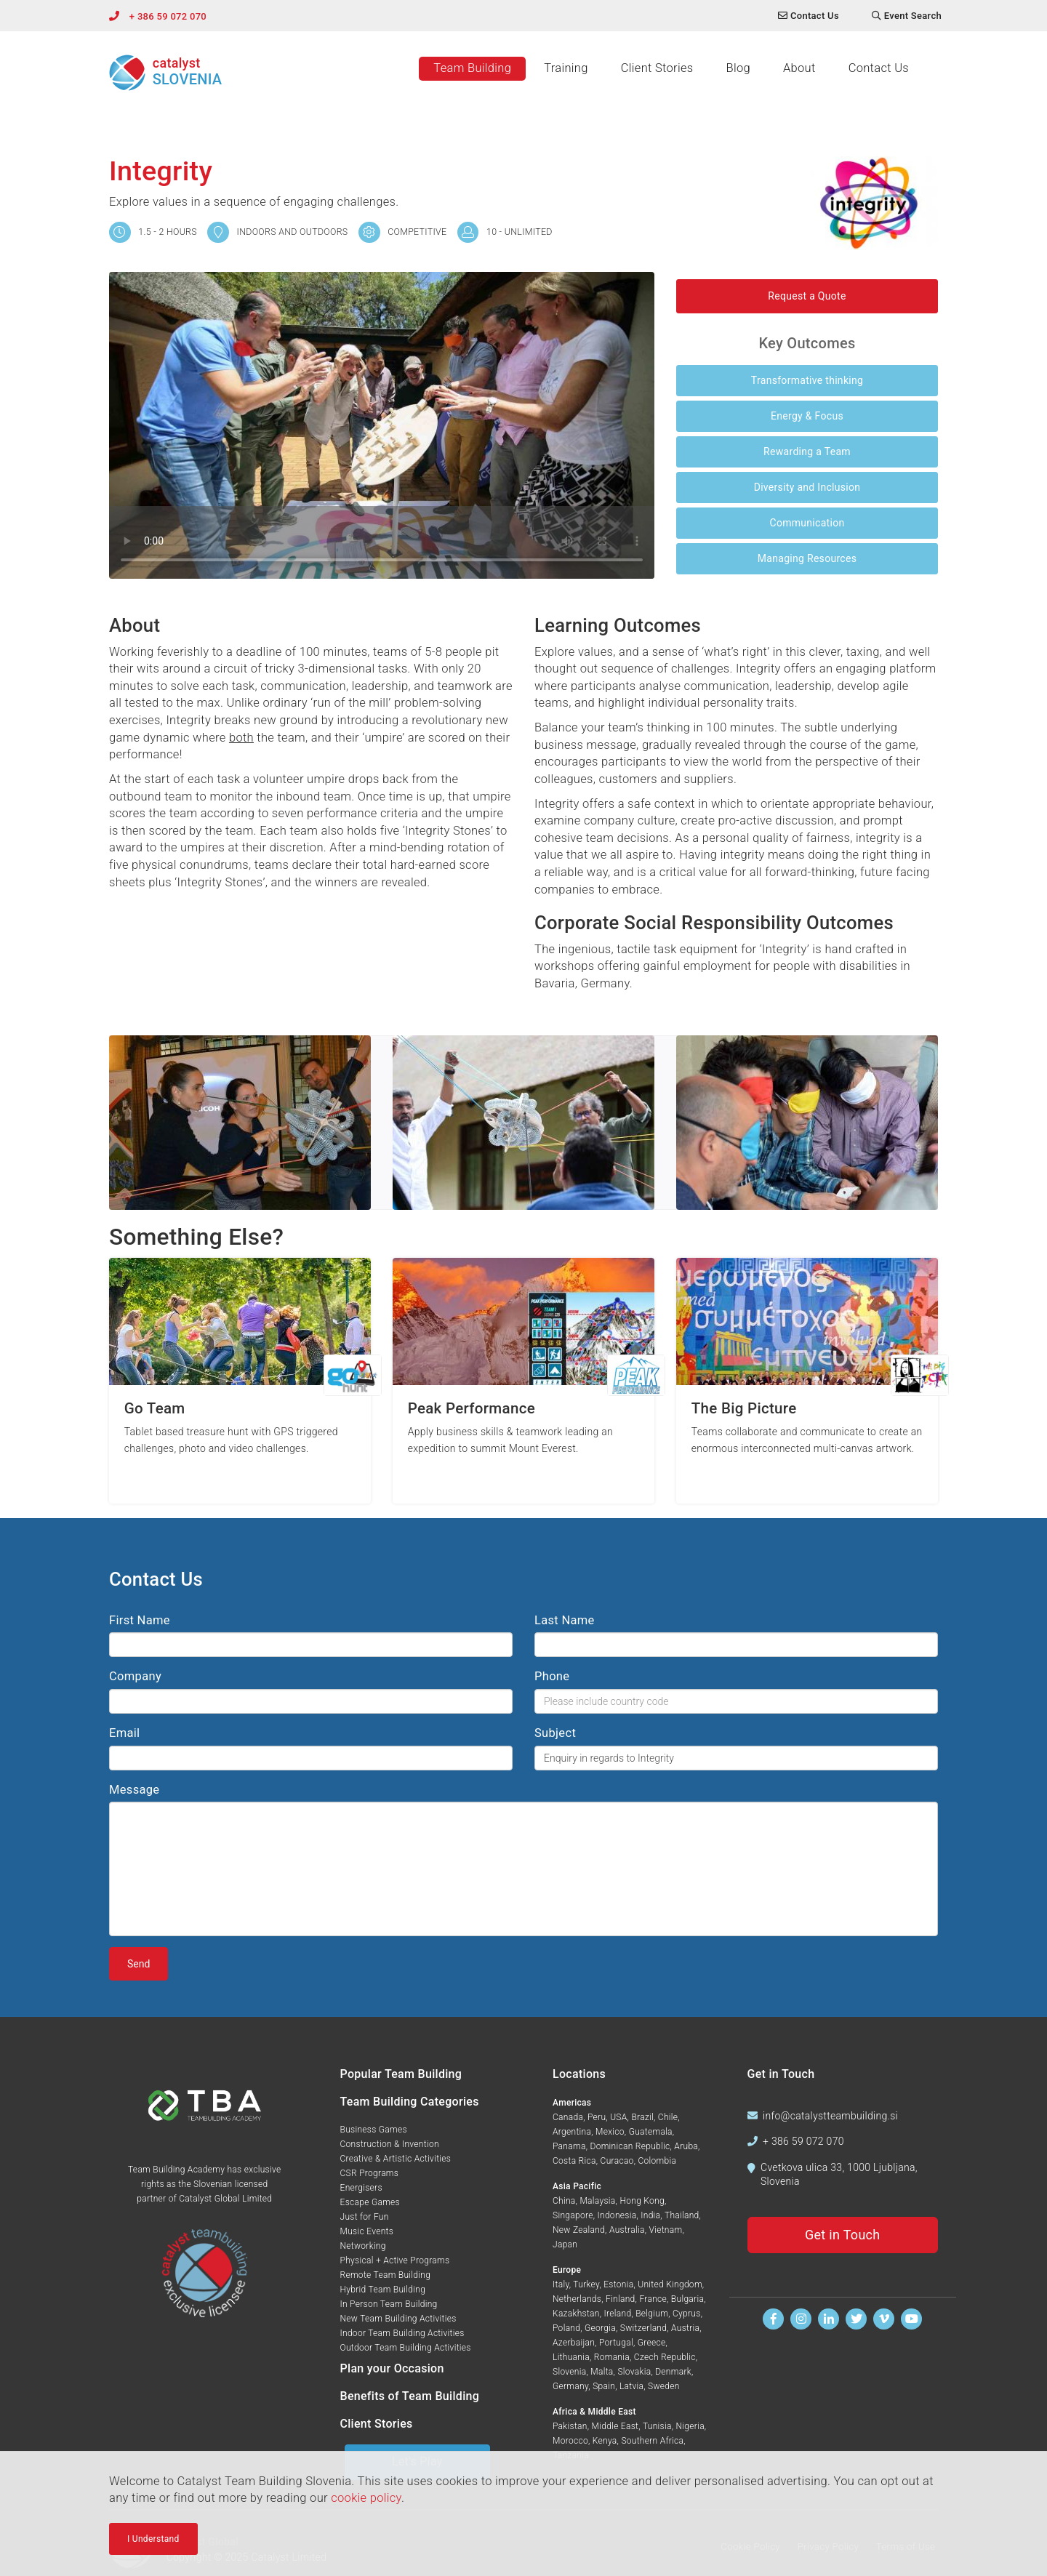 The height and width of the screenshot is (2576, 1047). I want to click on Italy, so click(561, 2284).